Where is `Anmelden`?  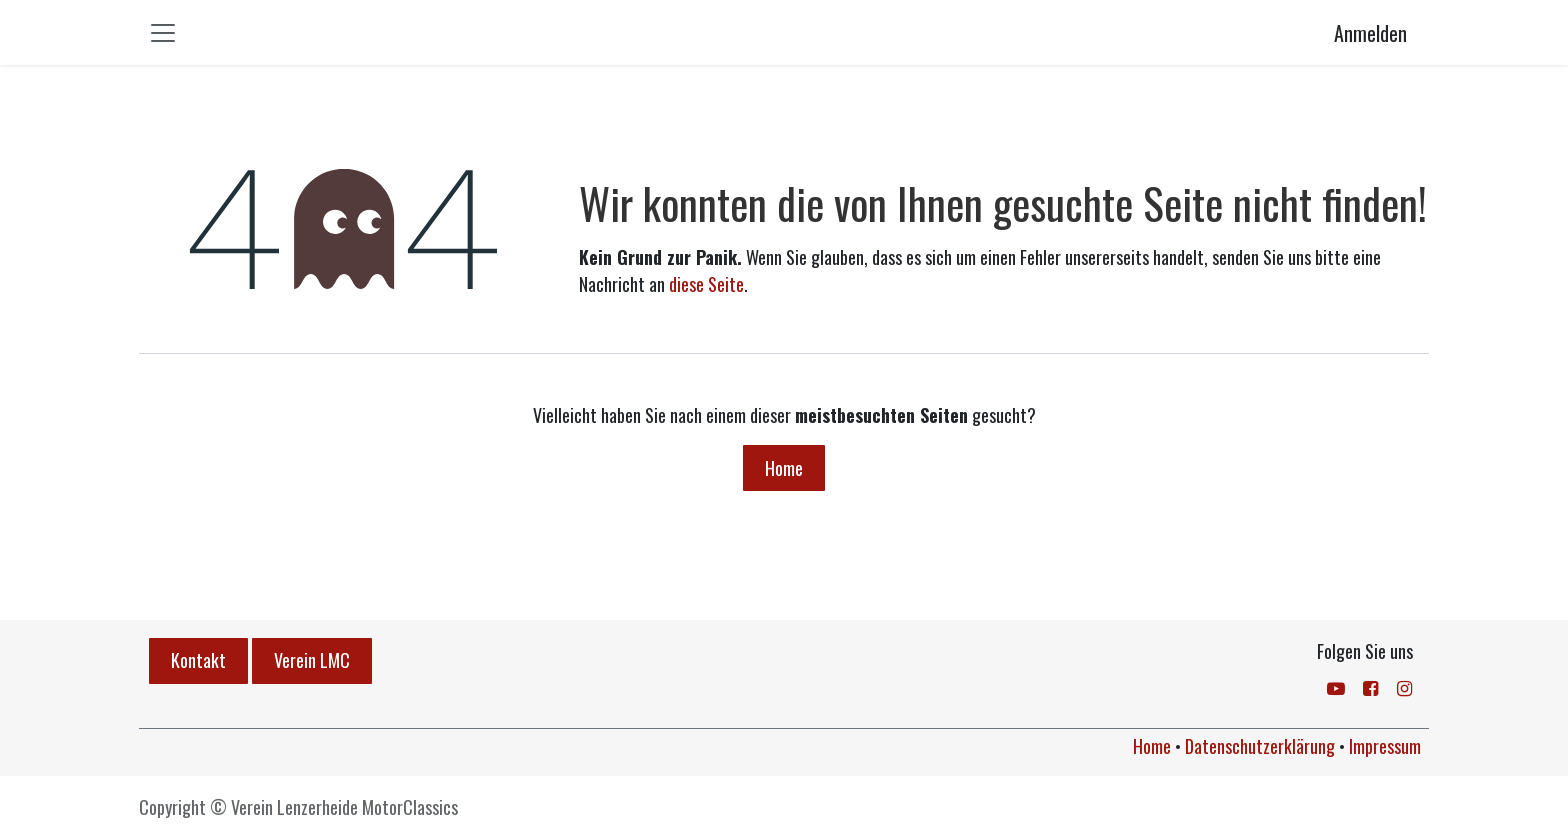
Anmelden is located at coordinates (1370, 33).